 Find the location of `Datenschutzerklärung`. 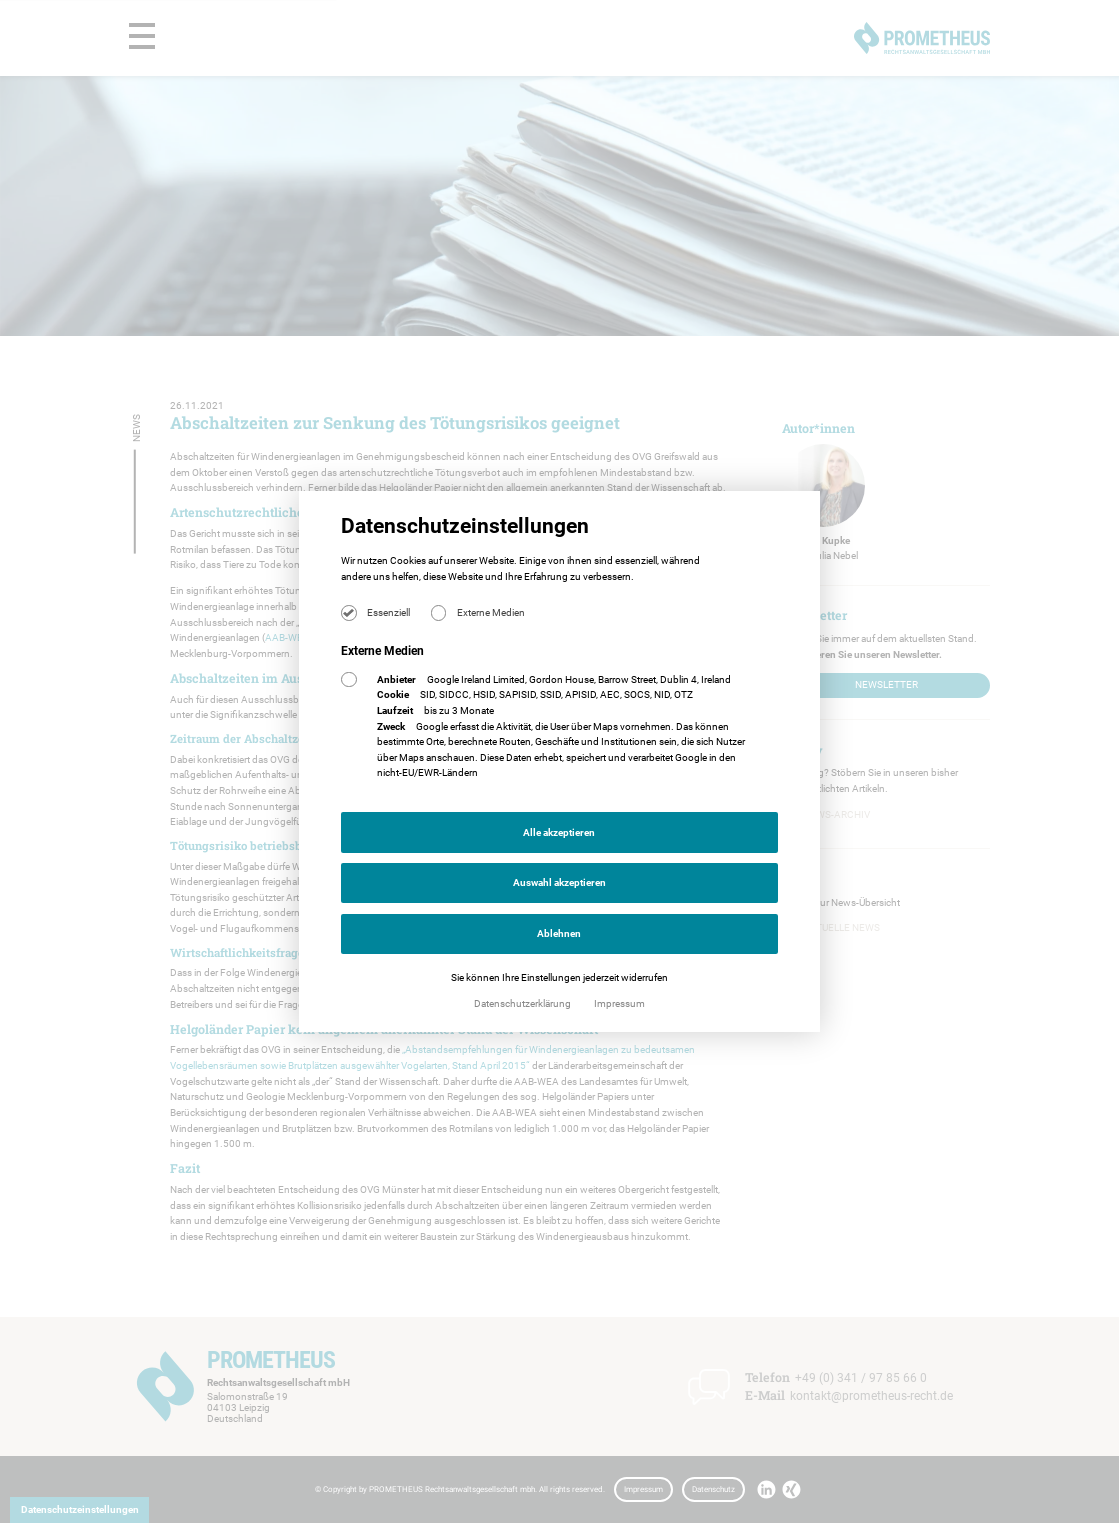

Datenschutzerklärung is located at coordinates (523, 1003).